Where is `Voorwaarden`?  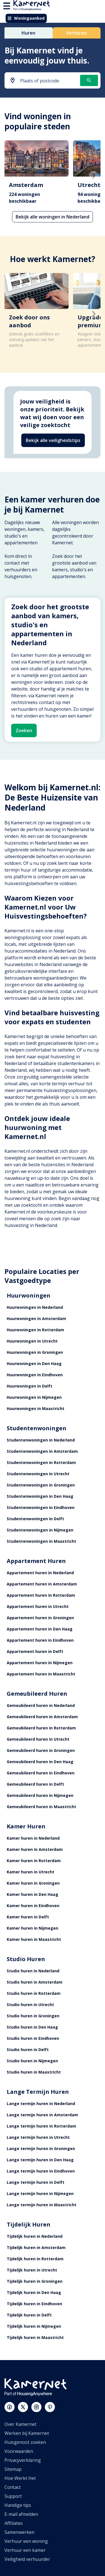 Voorwaarden is located at coordinates (18, 2451).